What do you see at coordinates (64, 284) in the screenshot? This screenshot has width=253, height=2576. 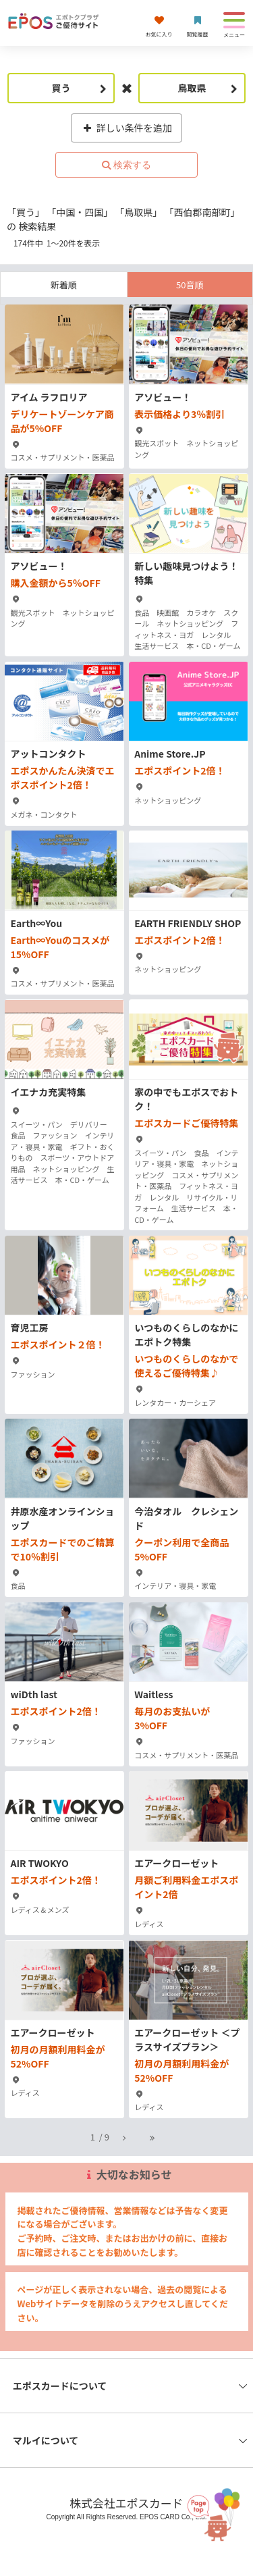 I see `新着順` at bounding box center [64, 284].